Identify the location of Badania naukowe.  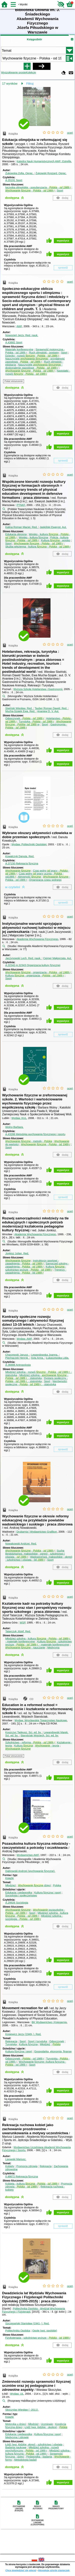
(15, 2447).